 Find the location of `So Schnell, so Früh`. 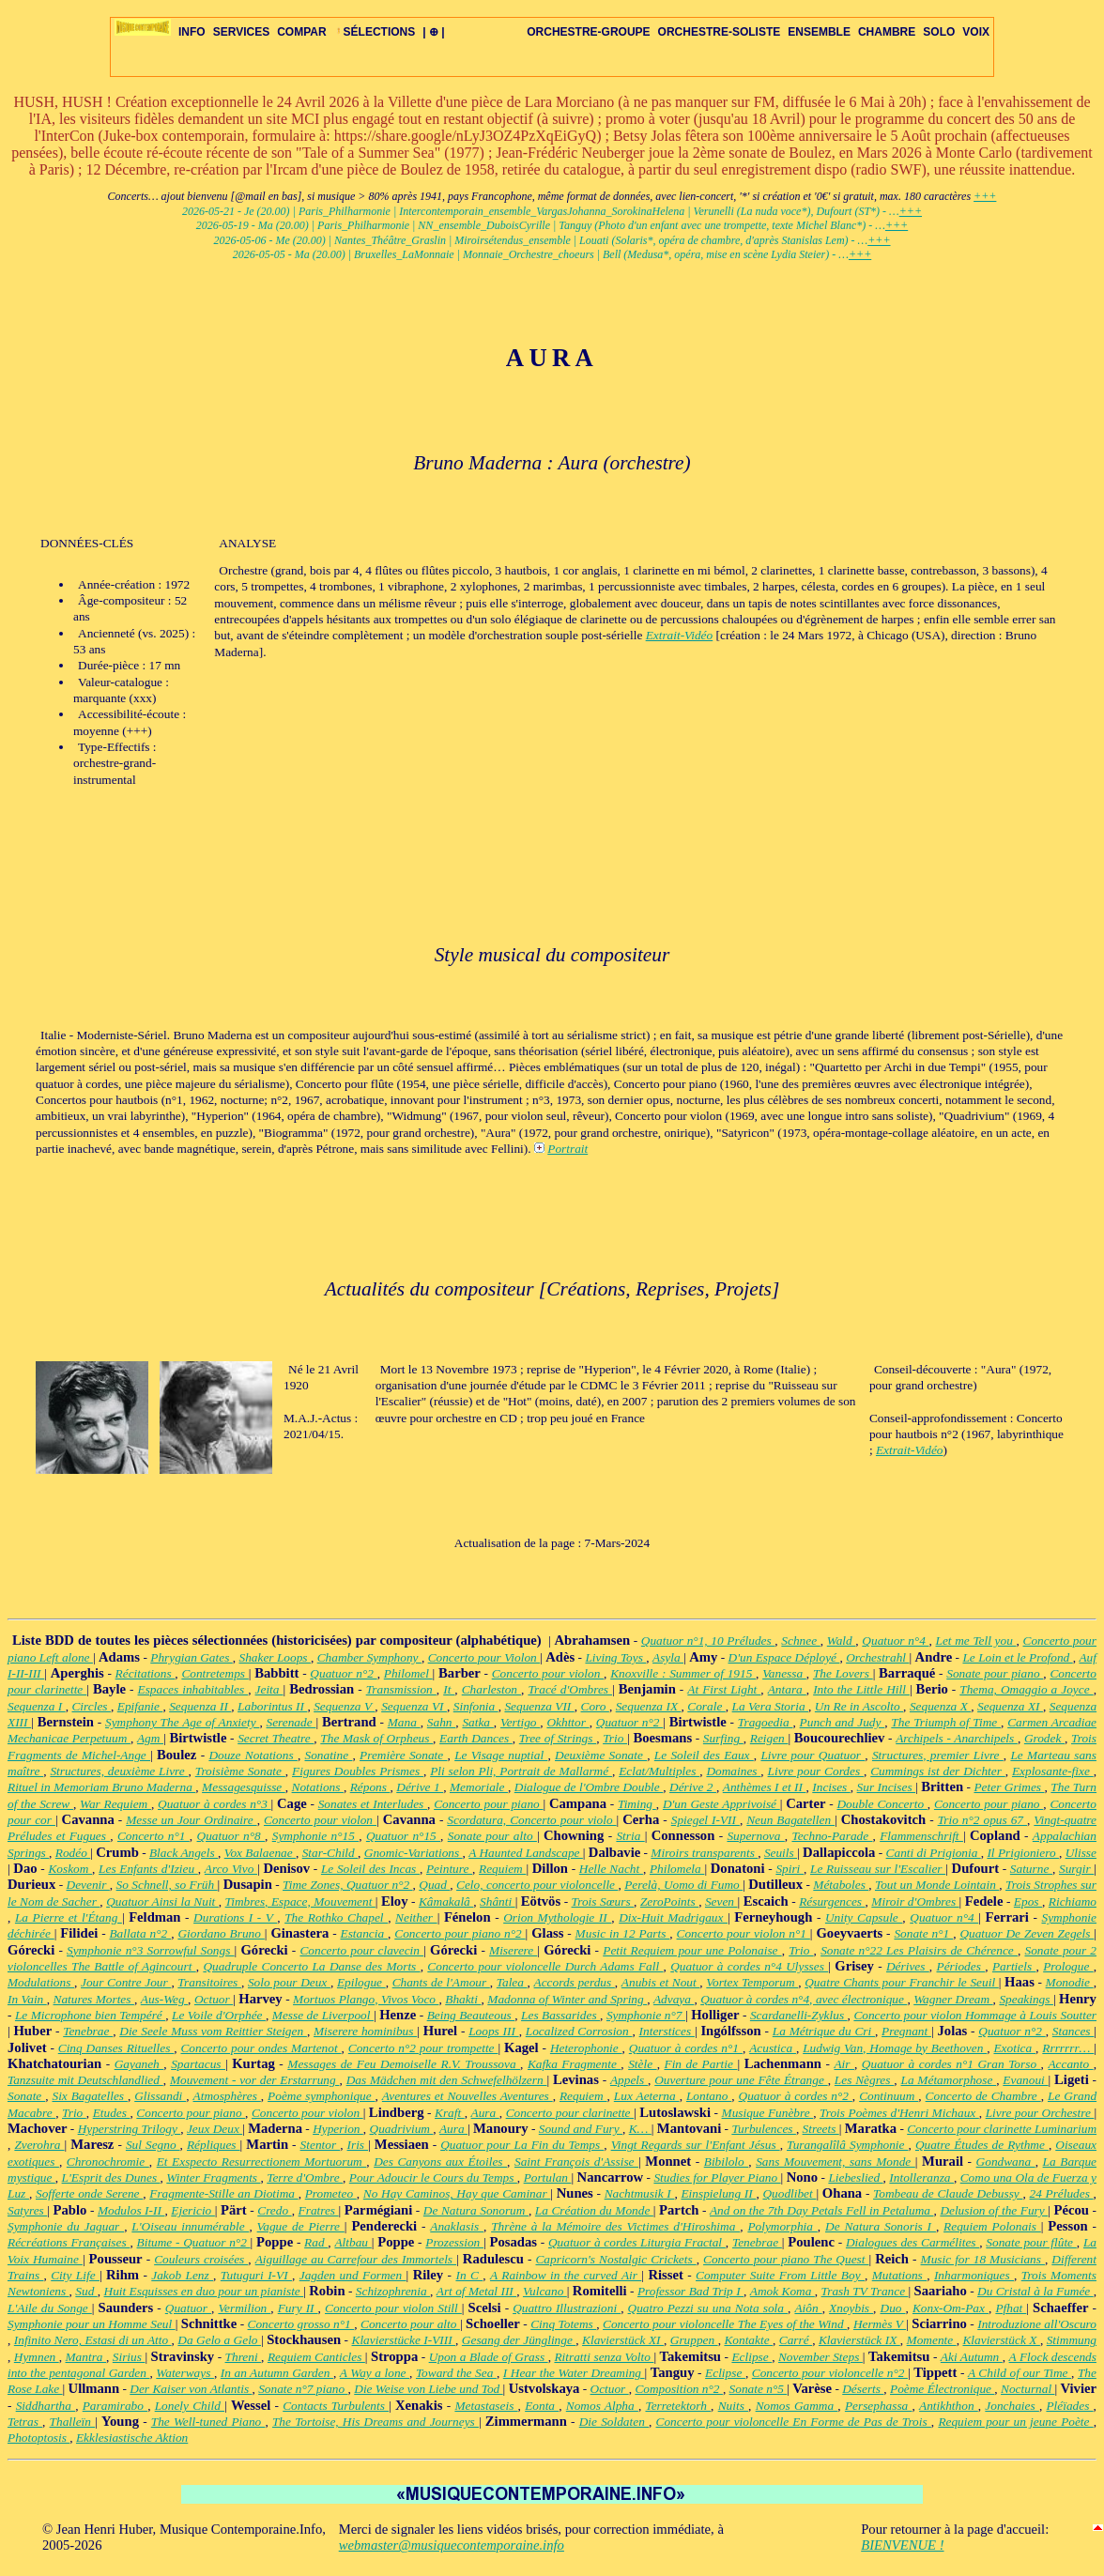

So Schnell, so Früh is located at coordinates (167, 1885).